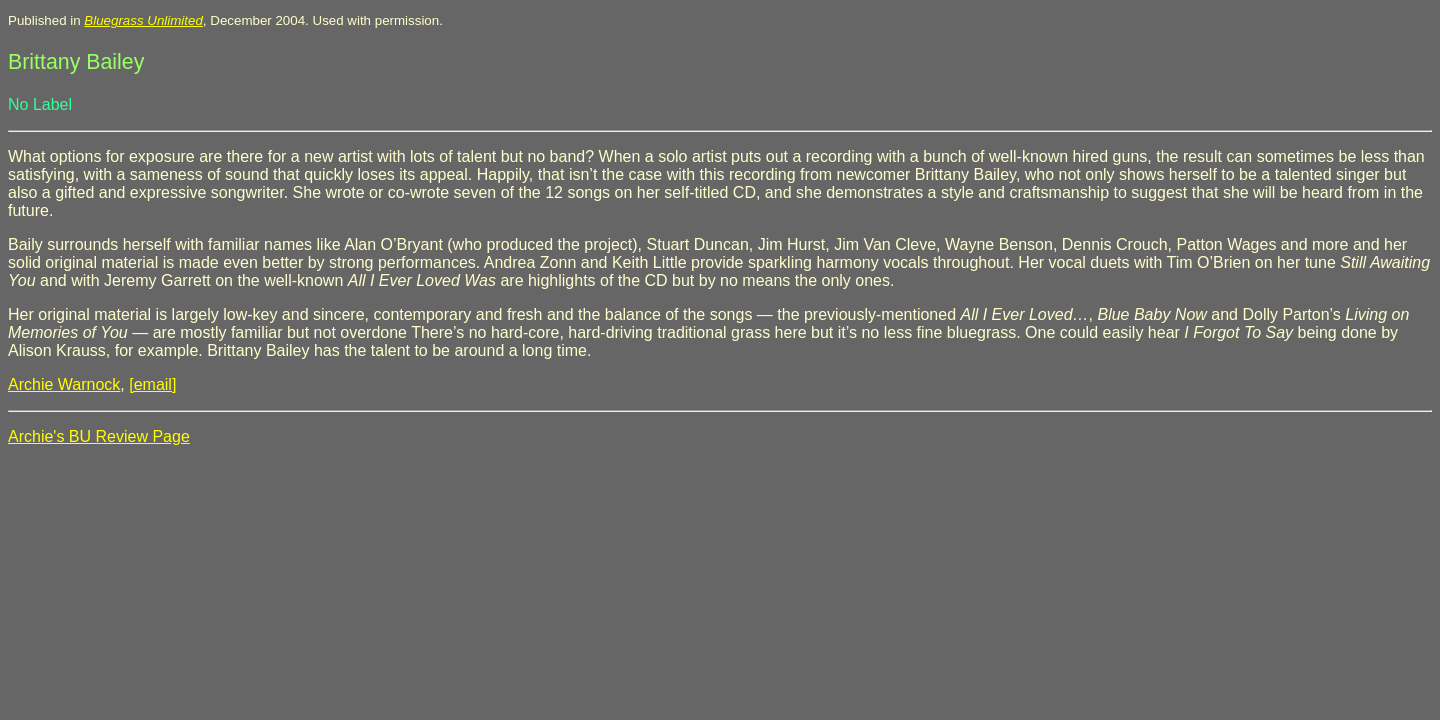  Describe the element at coordinates (64, 384) in the screenshot. I see `Archie Warnock` at that location.